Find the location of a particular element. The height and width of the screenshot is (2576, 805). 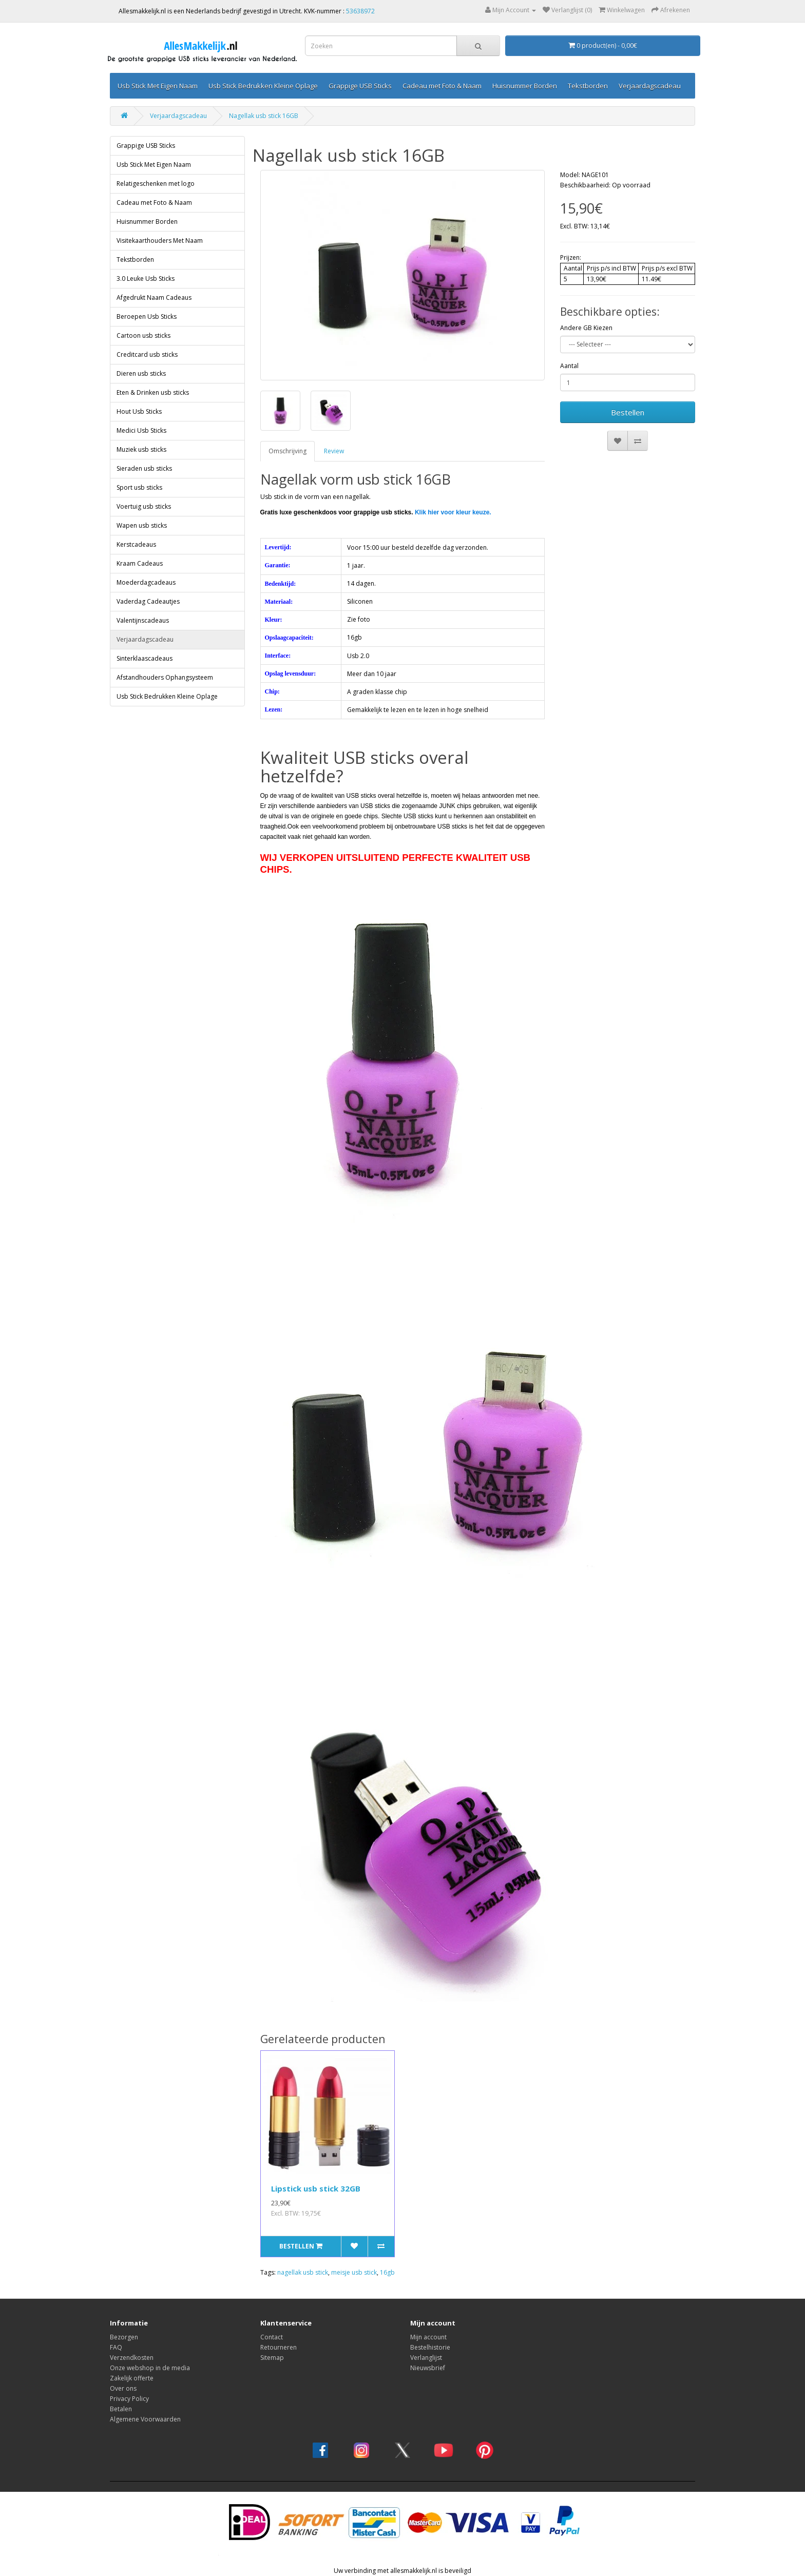

Algemene Voorwaarden is located at coordinates (145, 2419).